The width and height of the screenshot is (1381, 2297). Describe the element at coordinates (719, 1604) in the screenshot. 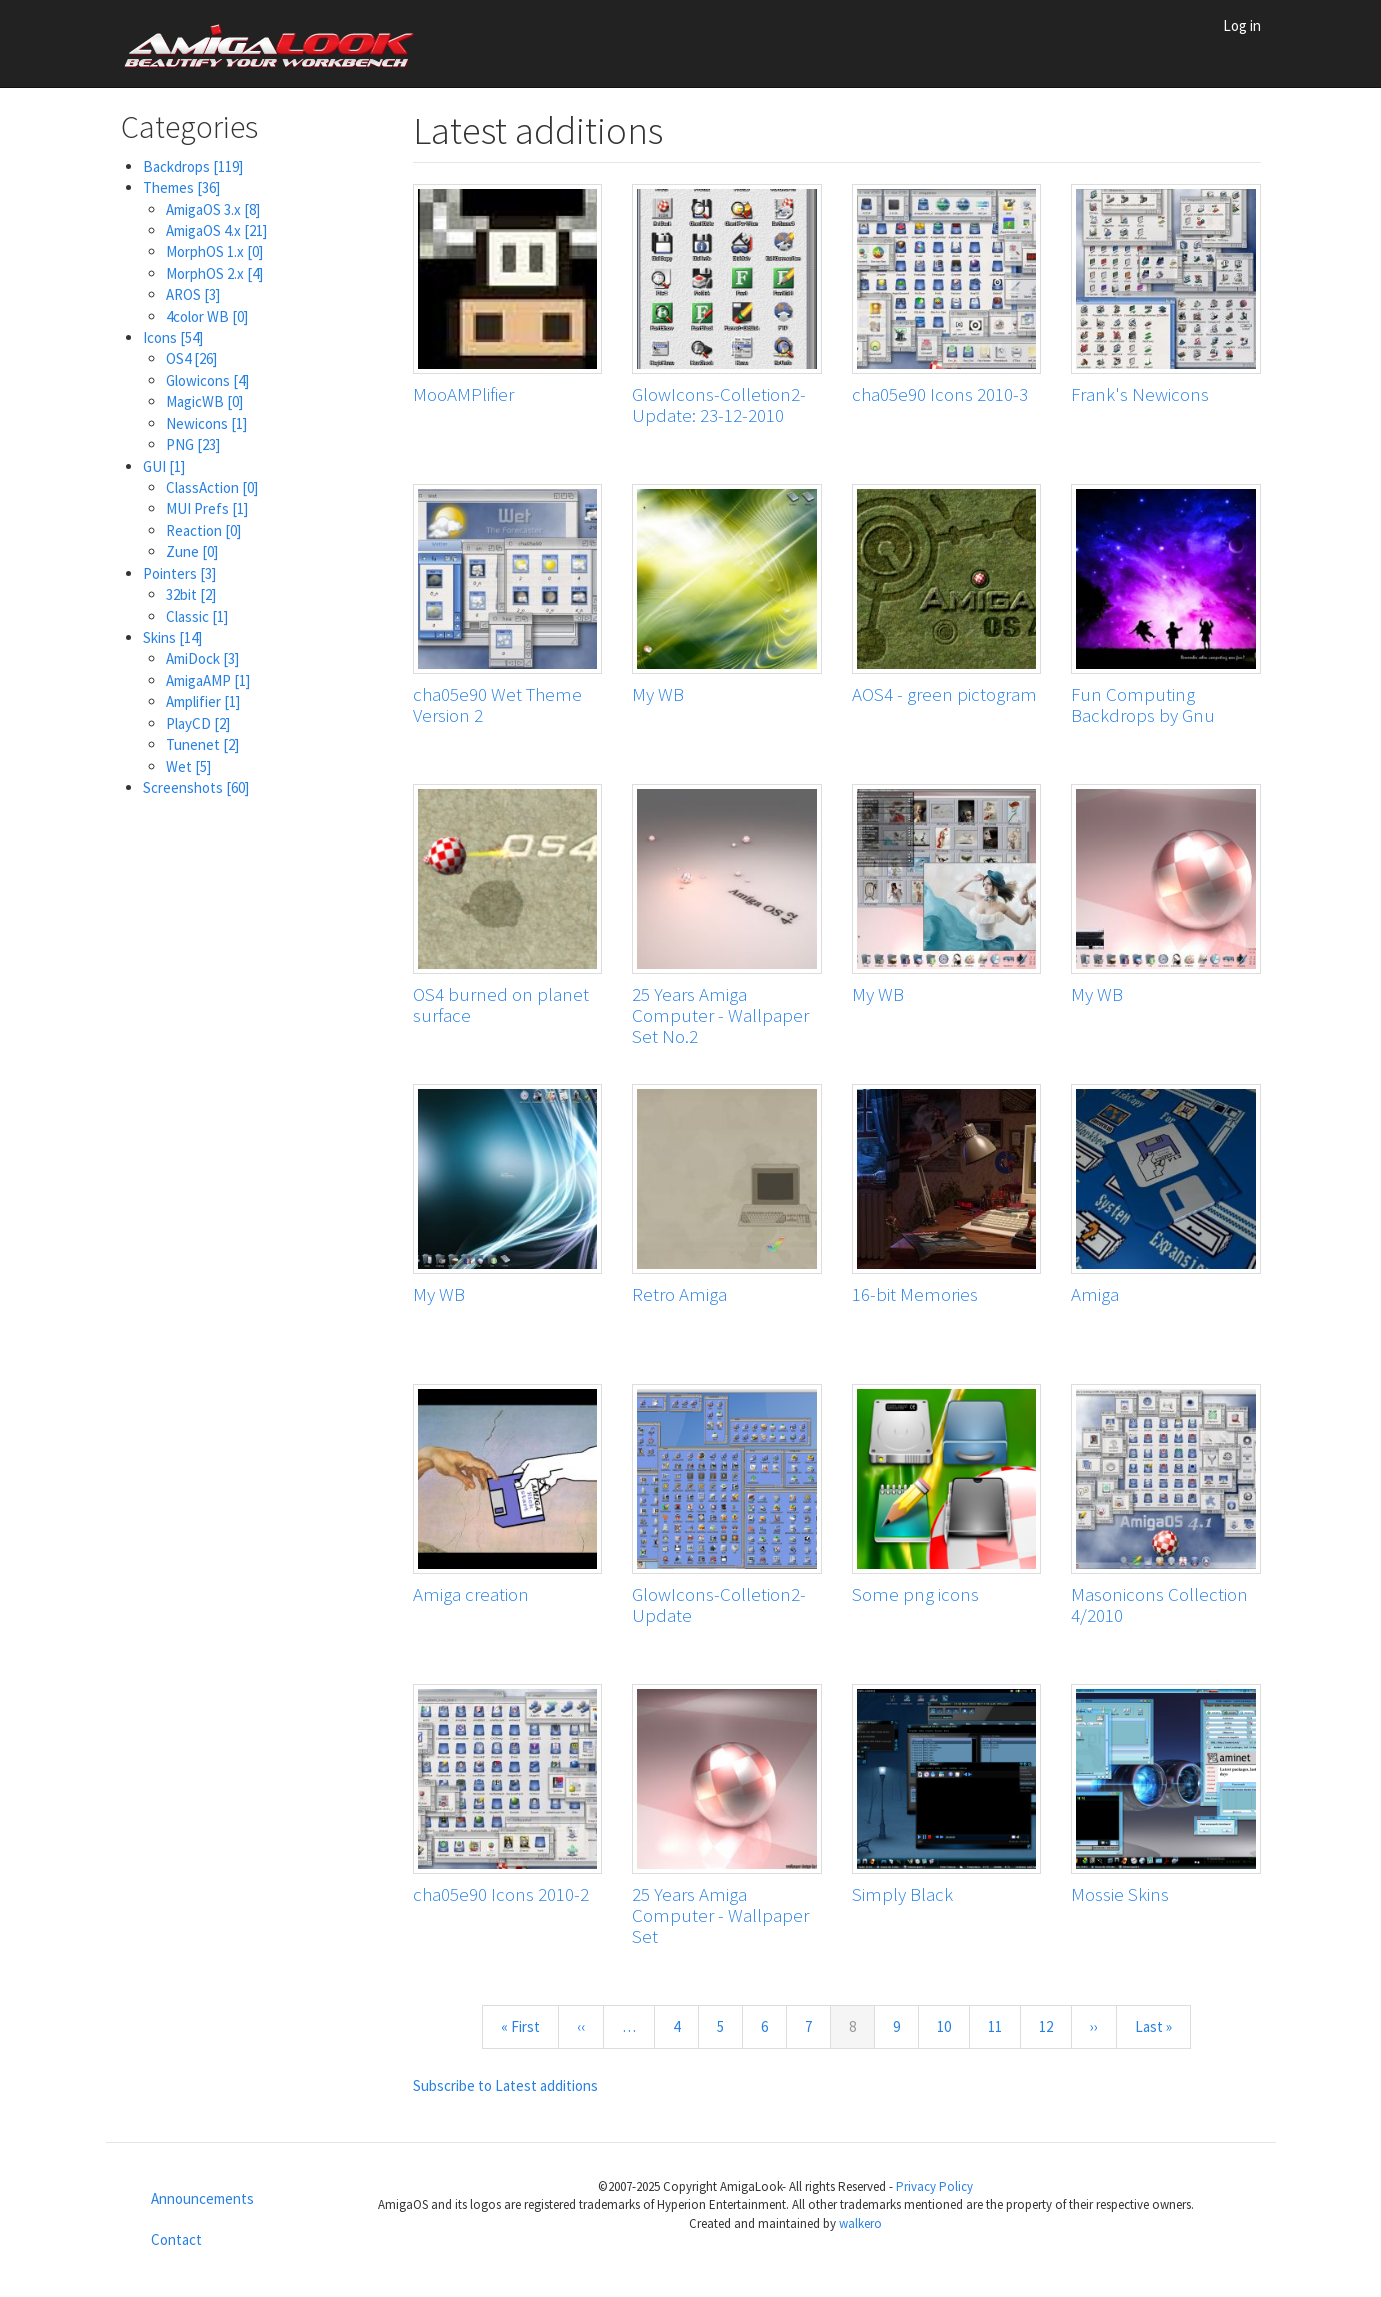

I see `GlowIcons-Colletion2-Update` at that location.